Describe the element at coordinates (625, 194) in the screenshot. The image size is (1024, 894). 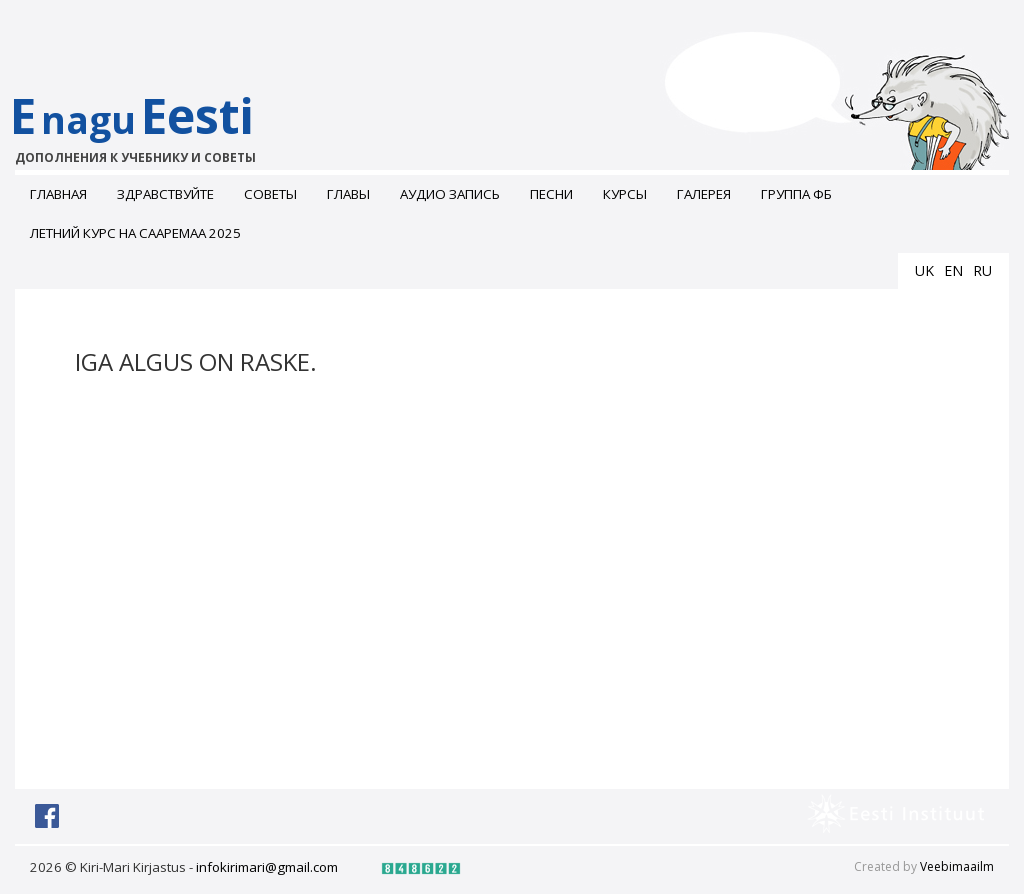
I see `Курсы` at that location.